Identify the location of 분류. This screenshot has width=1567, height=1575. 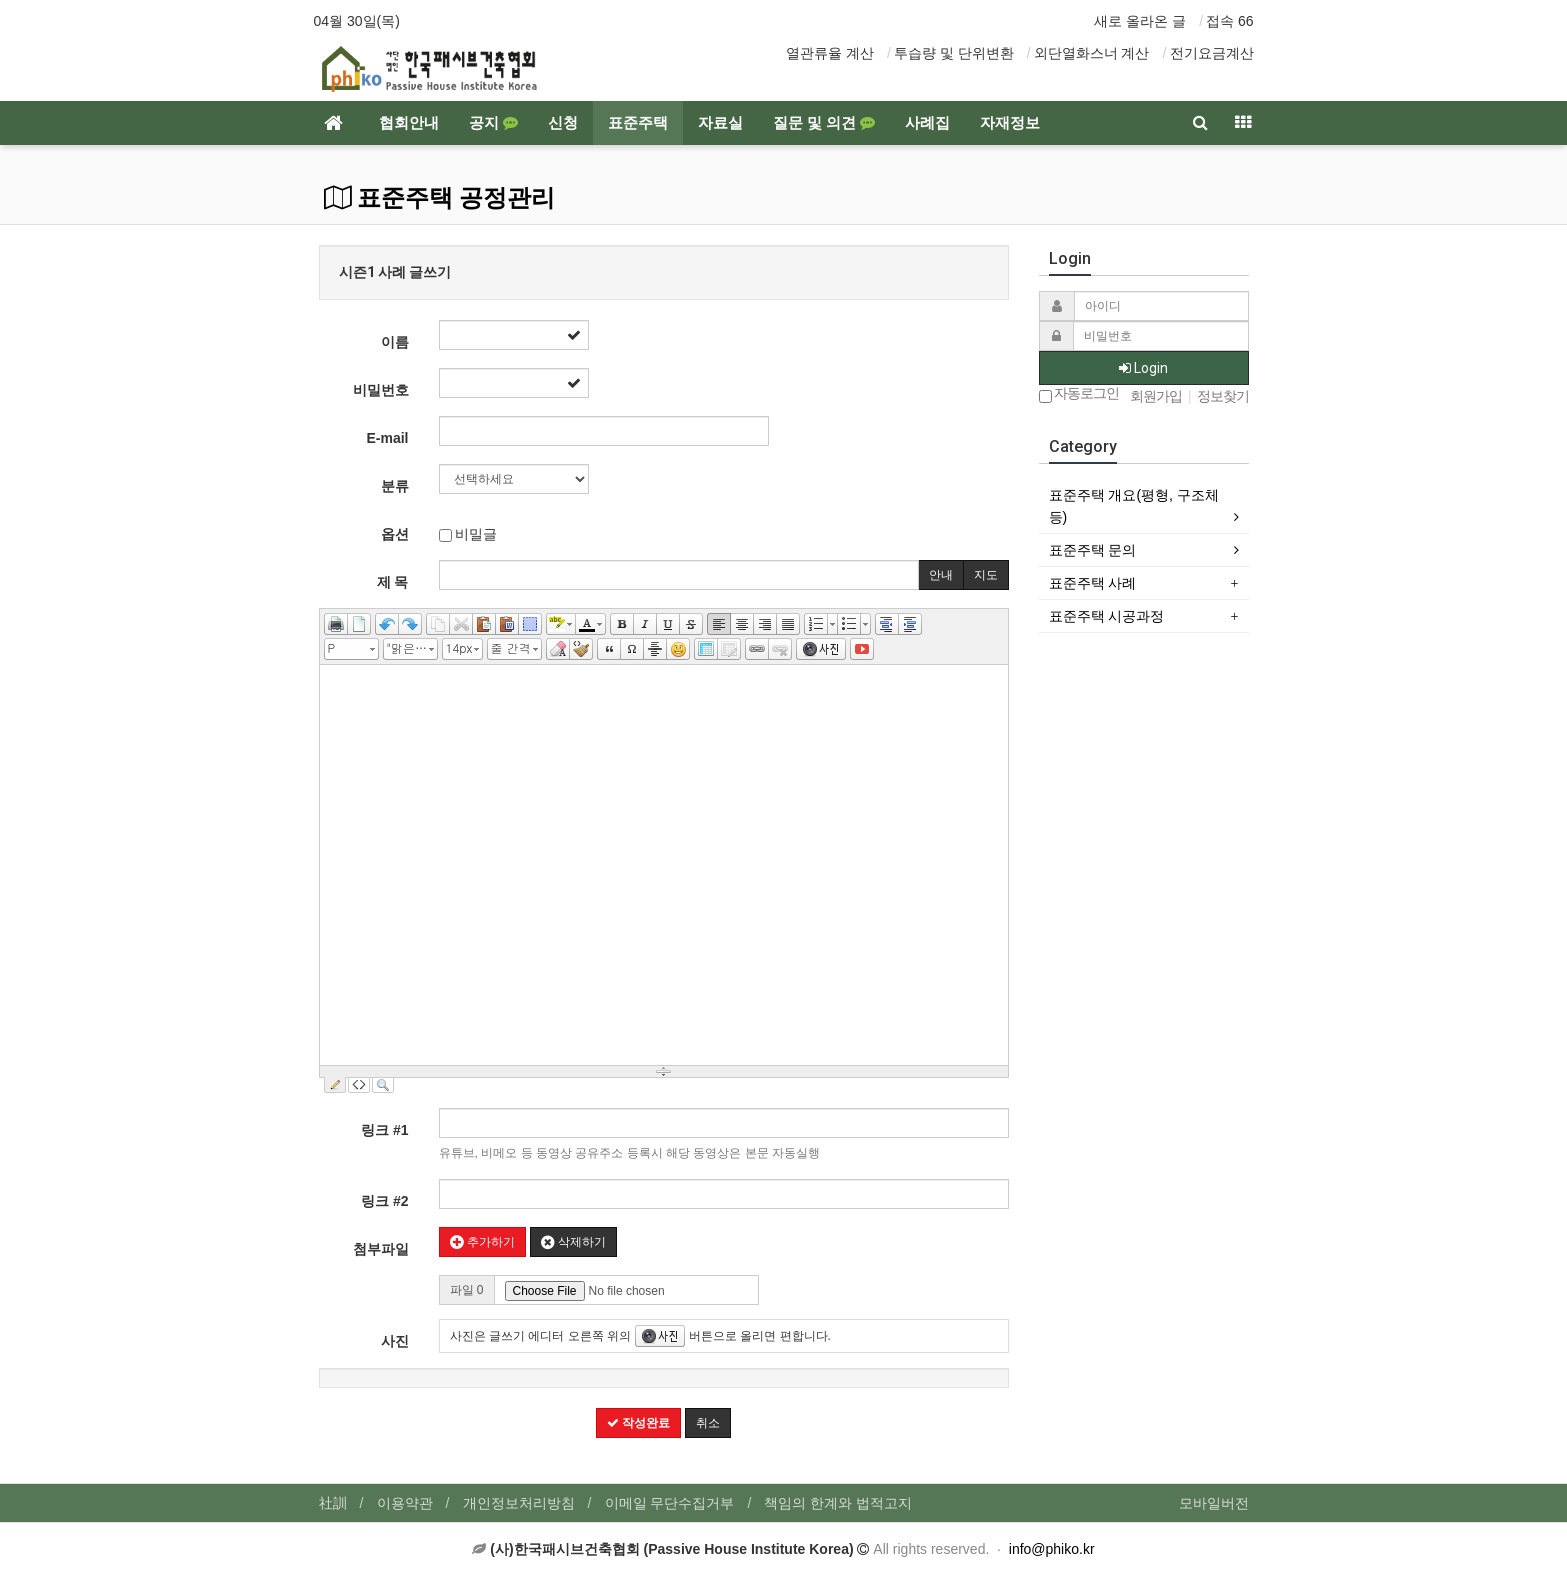
(395, 486).